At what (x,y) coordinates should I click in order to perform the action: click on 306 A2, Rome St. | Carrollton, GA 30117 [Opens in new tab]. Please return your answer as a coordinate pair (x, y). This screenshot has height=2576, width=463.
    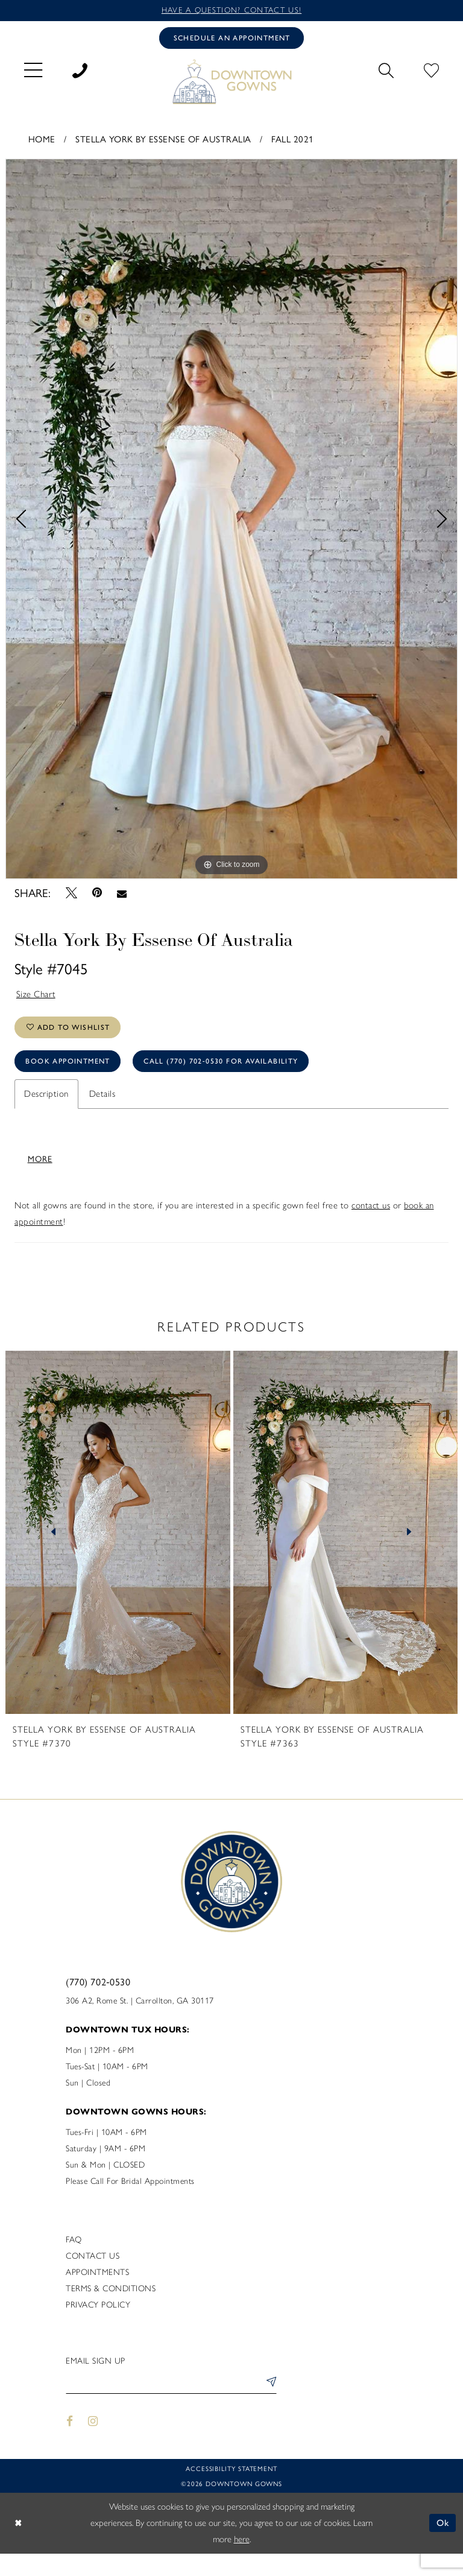
    Looking at the image, I should click on (140, 2024).